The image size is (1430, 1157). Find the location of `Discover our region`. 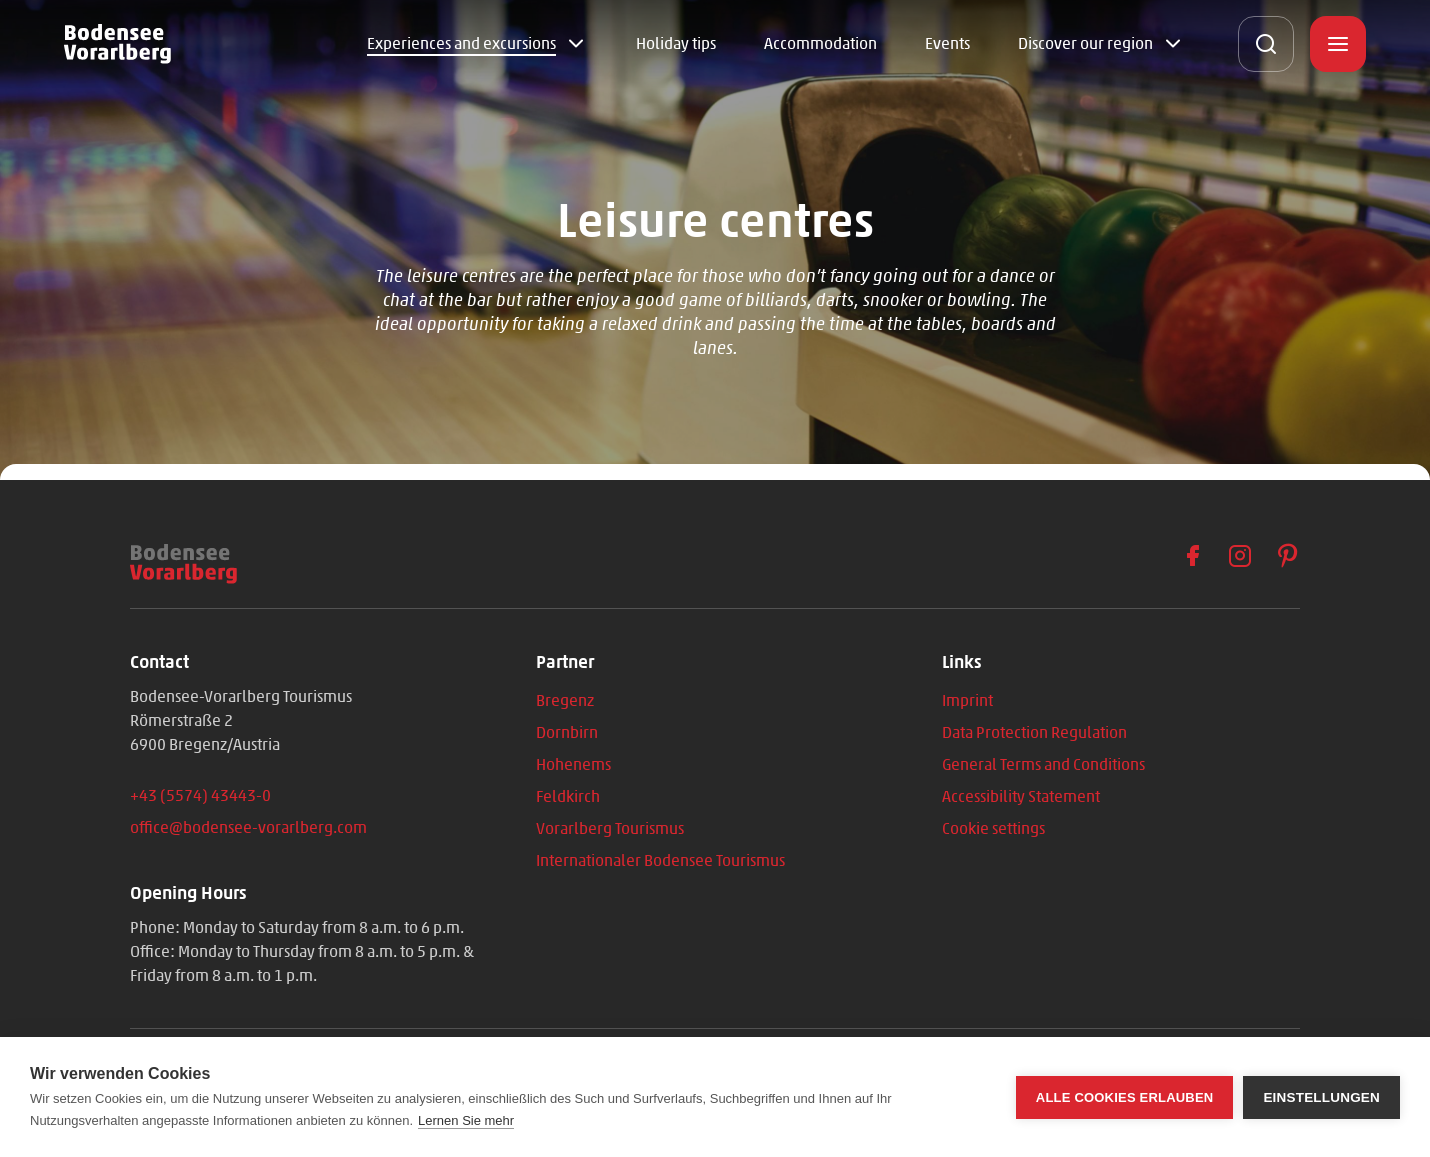

Discover our region is located at coordinates (1085, 43).